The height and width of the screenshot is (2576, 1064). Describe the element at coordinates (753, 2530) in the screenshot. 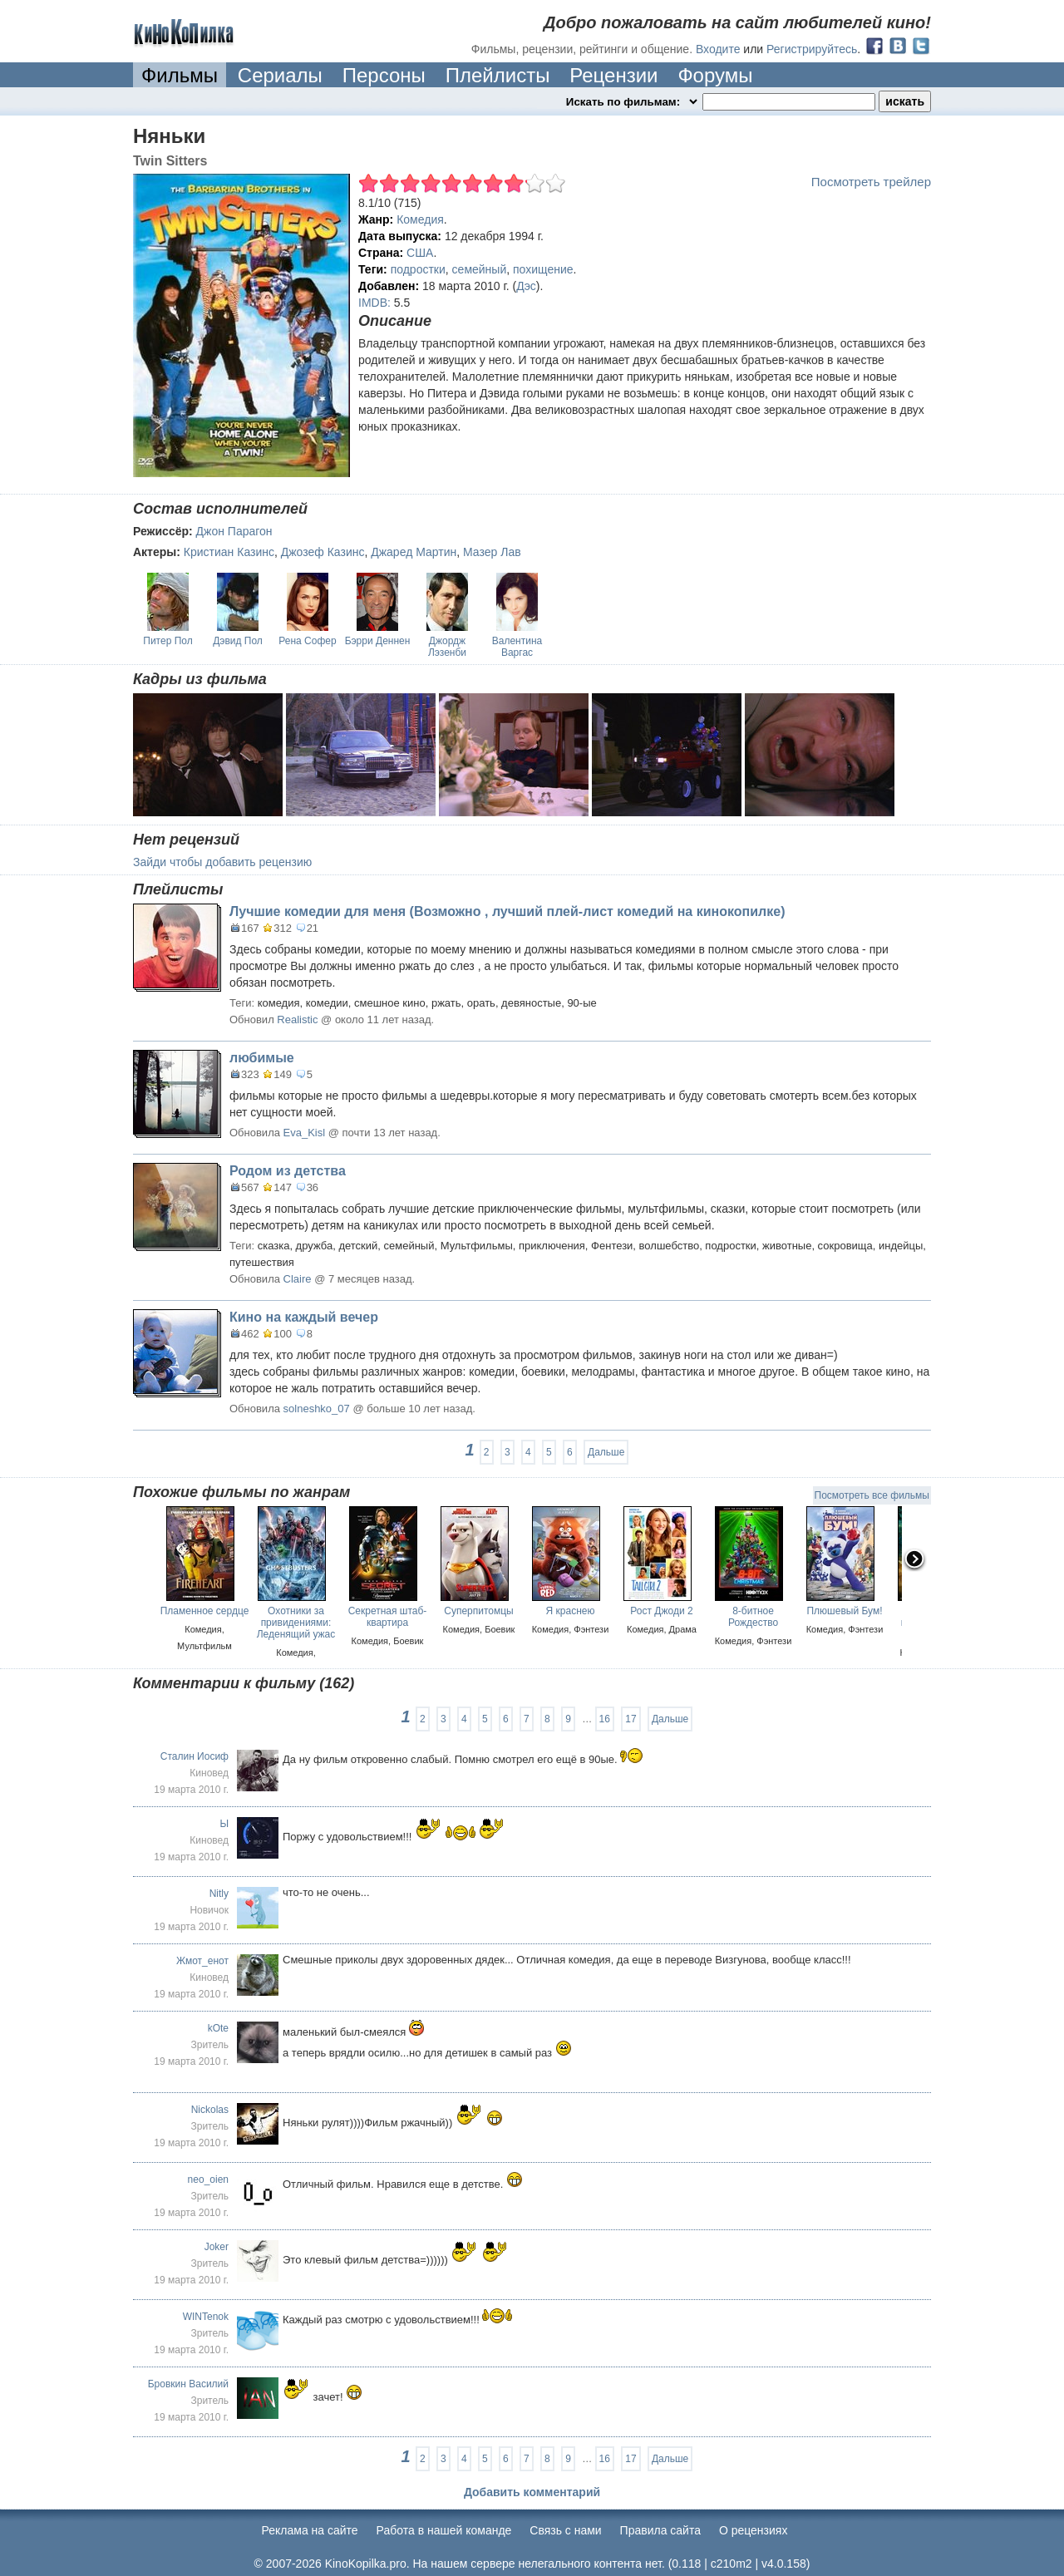

I see `О рецензиях` at that location.